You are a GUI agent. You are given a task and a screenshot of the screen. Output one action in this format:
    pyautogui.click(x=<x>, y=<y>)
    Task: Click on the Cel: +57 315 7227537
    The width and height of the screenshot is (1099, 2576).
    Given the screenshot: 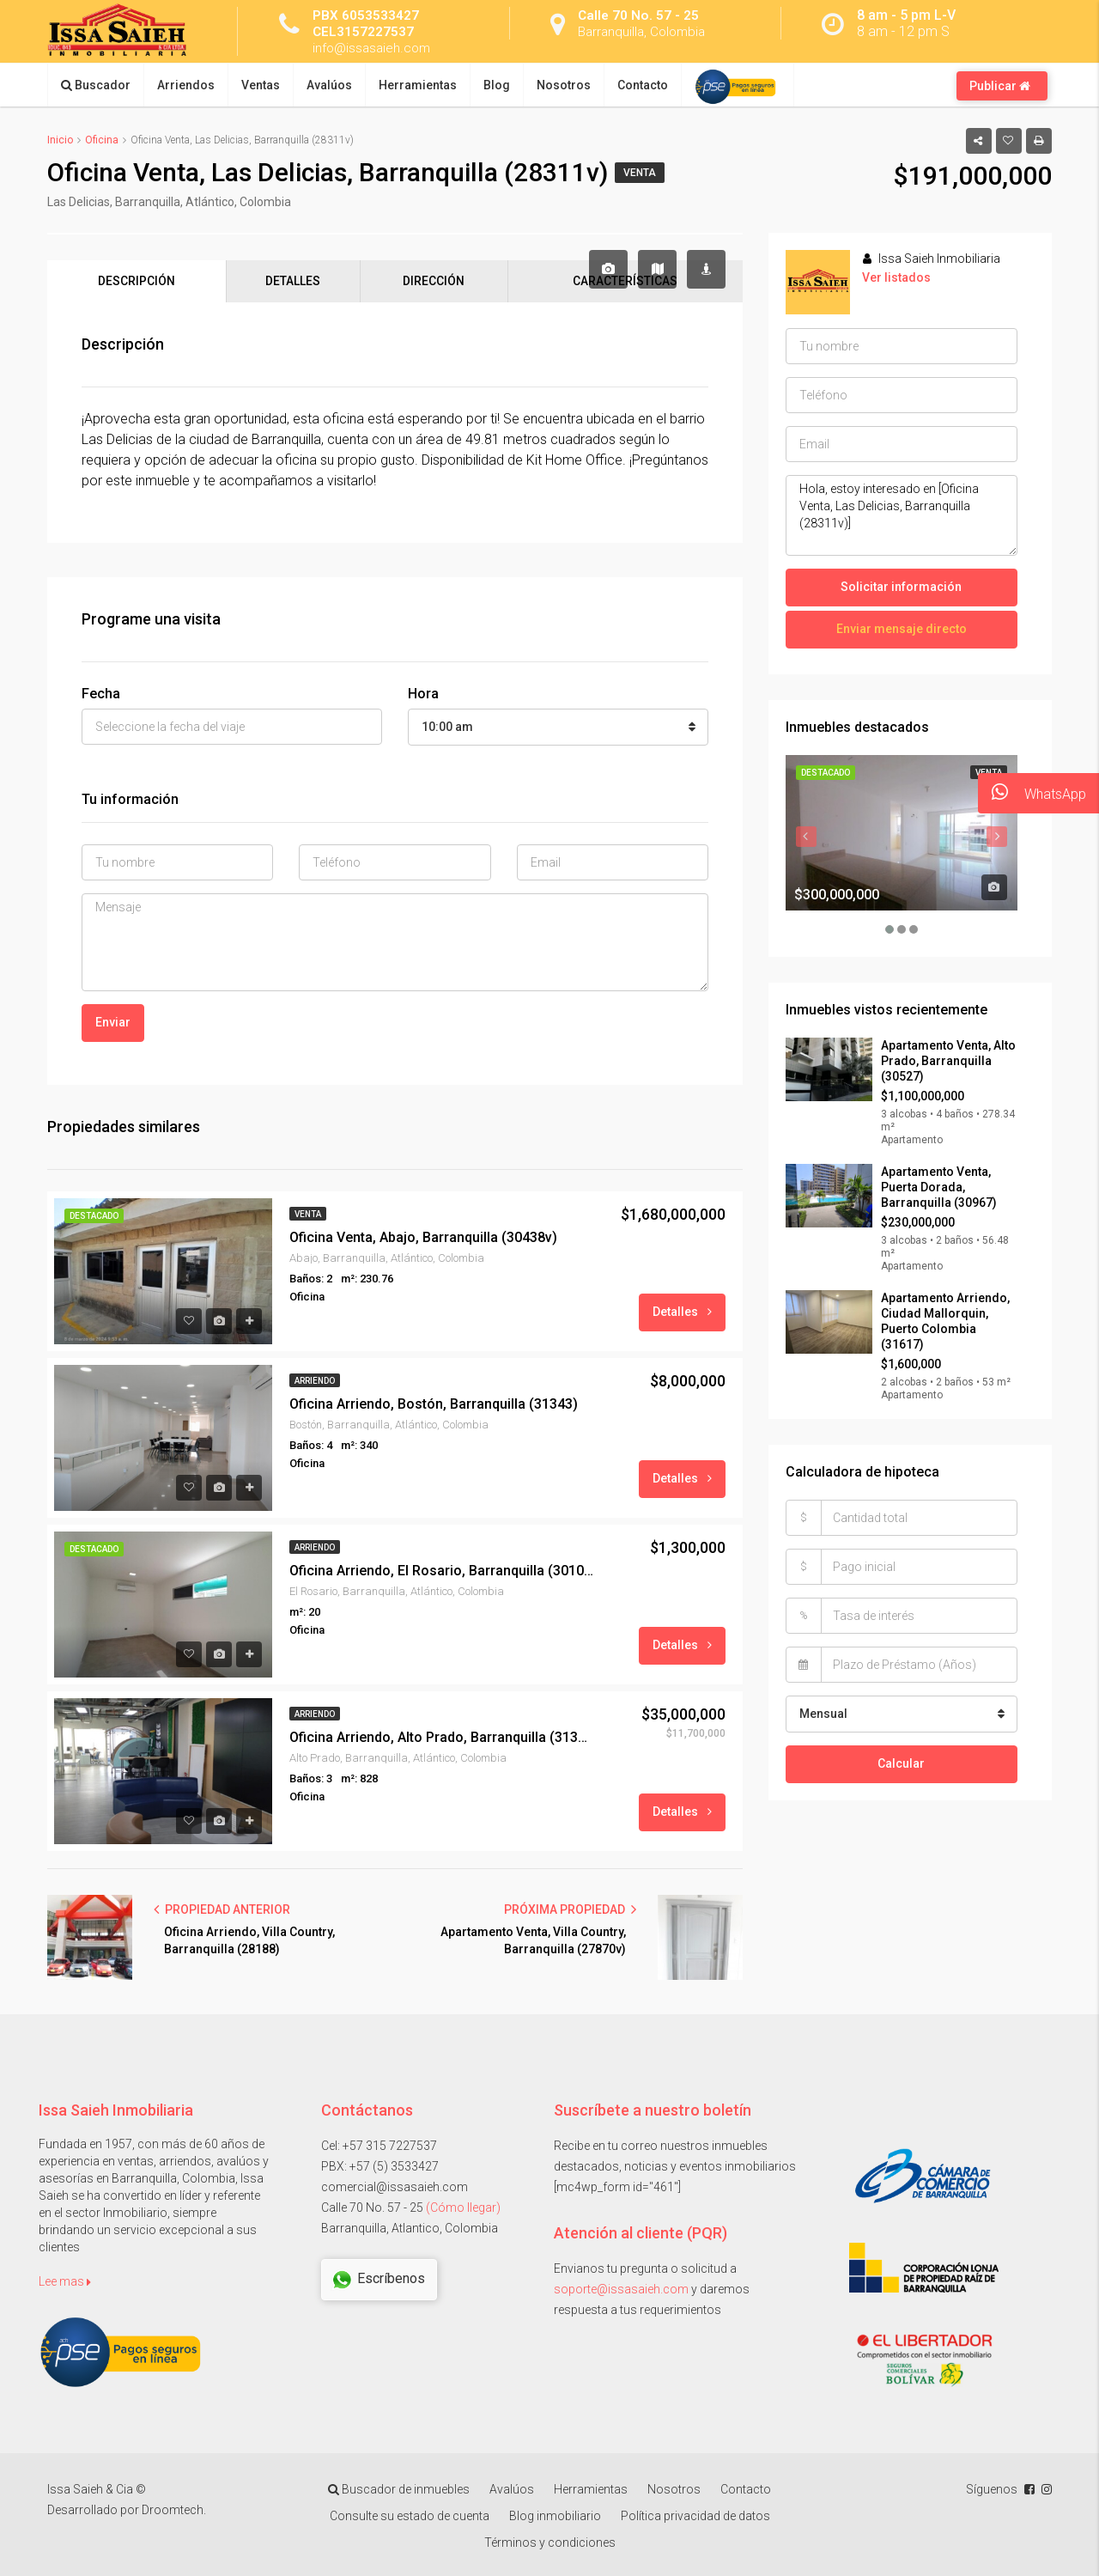 What is the action you would take?
    pyautogui.click(x=379, y=2146)
    